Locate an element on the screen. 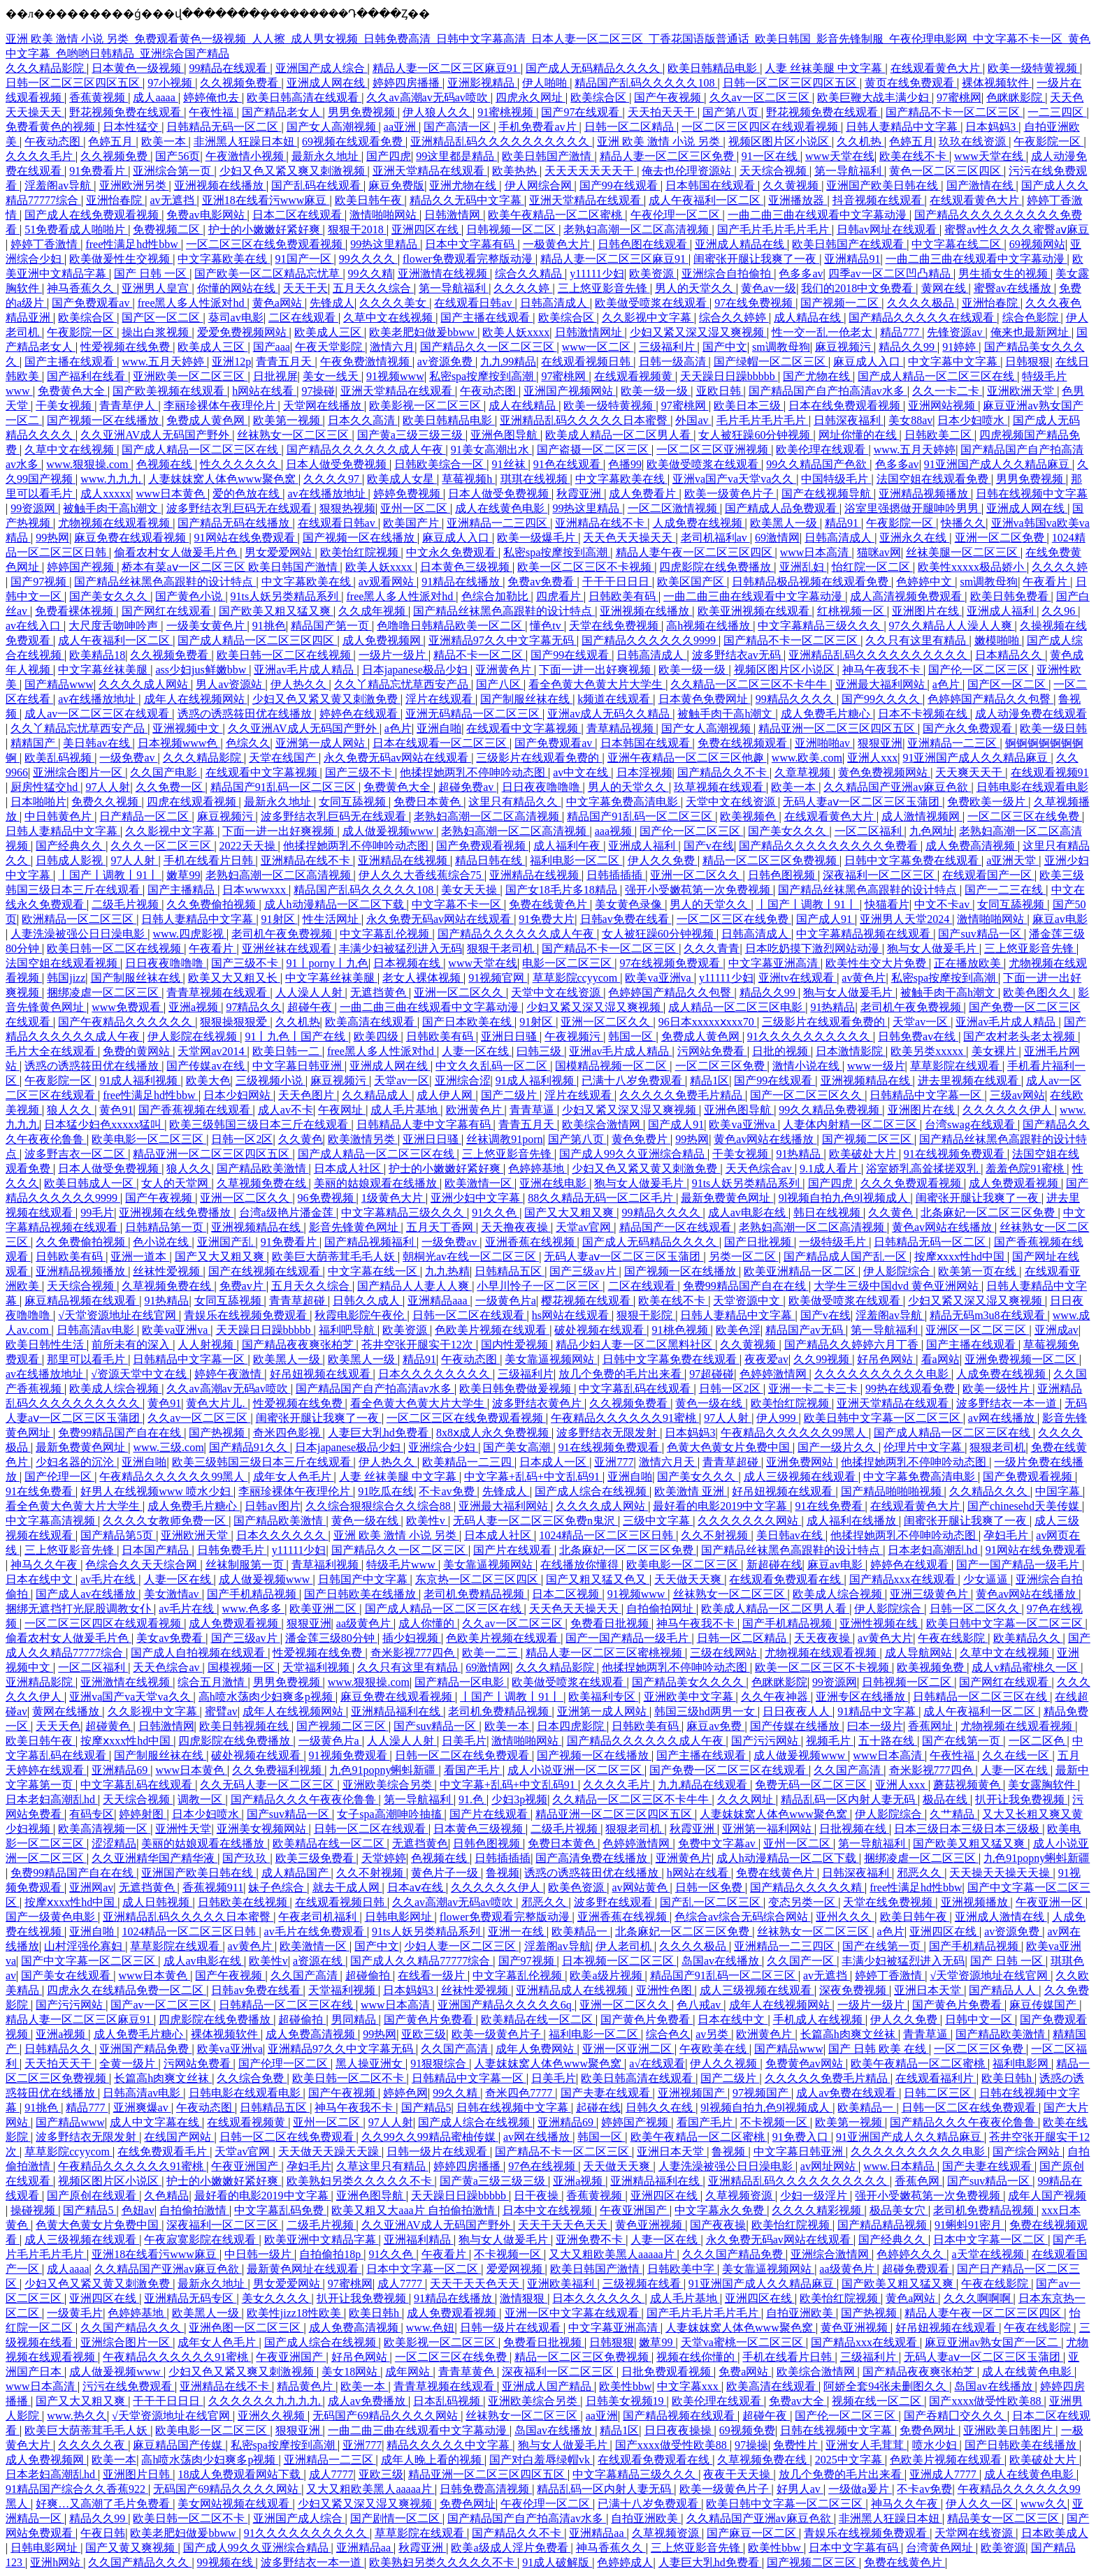 This screenshot has height=2576, width=1096. 国产精品国产自产拍高清av水多 is located at coordinates (828, 391).